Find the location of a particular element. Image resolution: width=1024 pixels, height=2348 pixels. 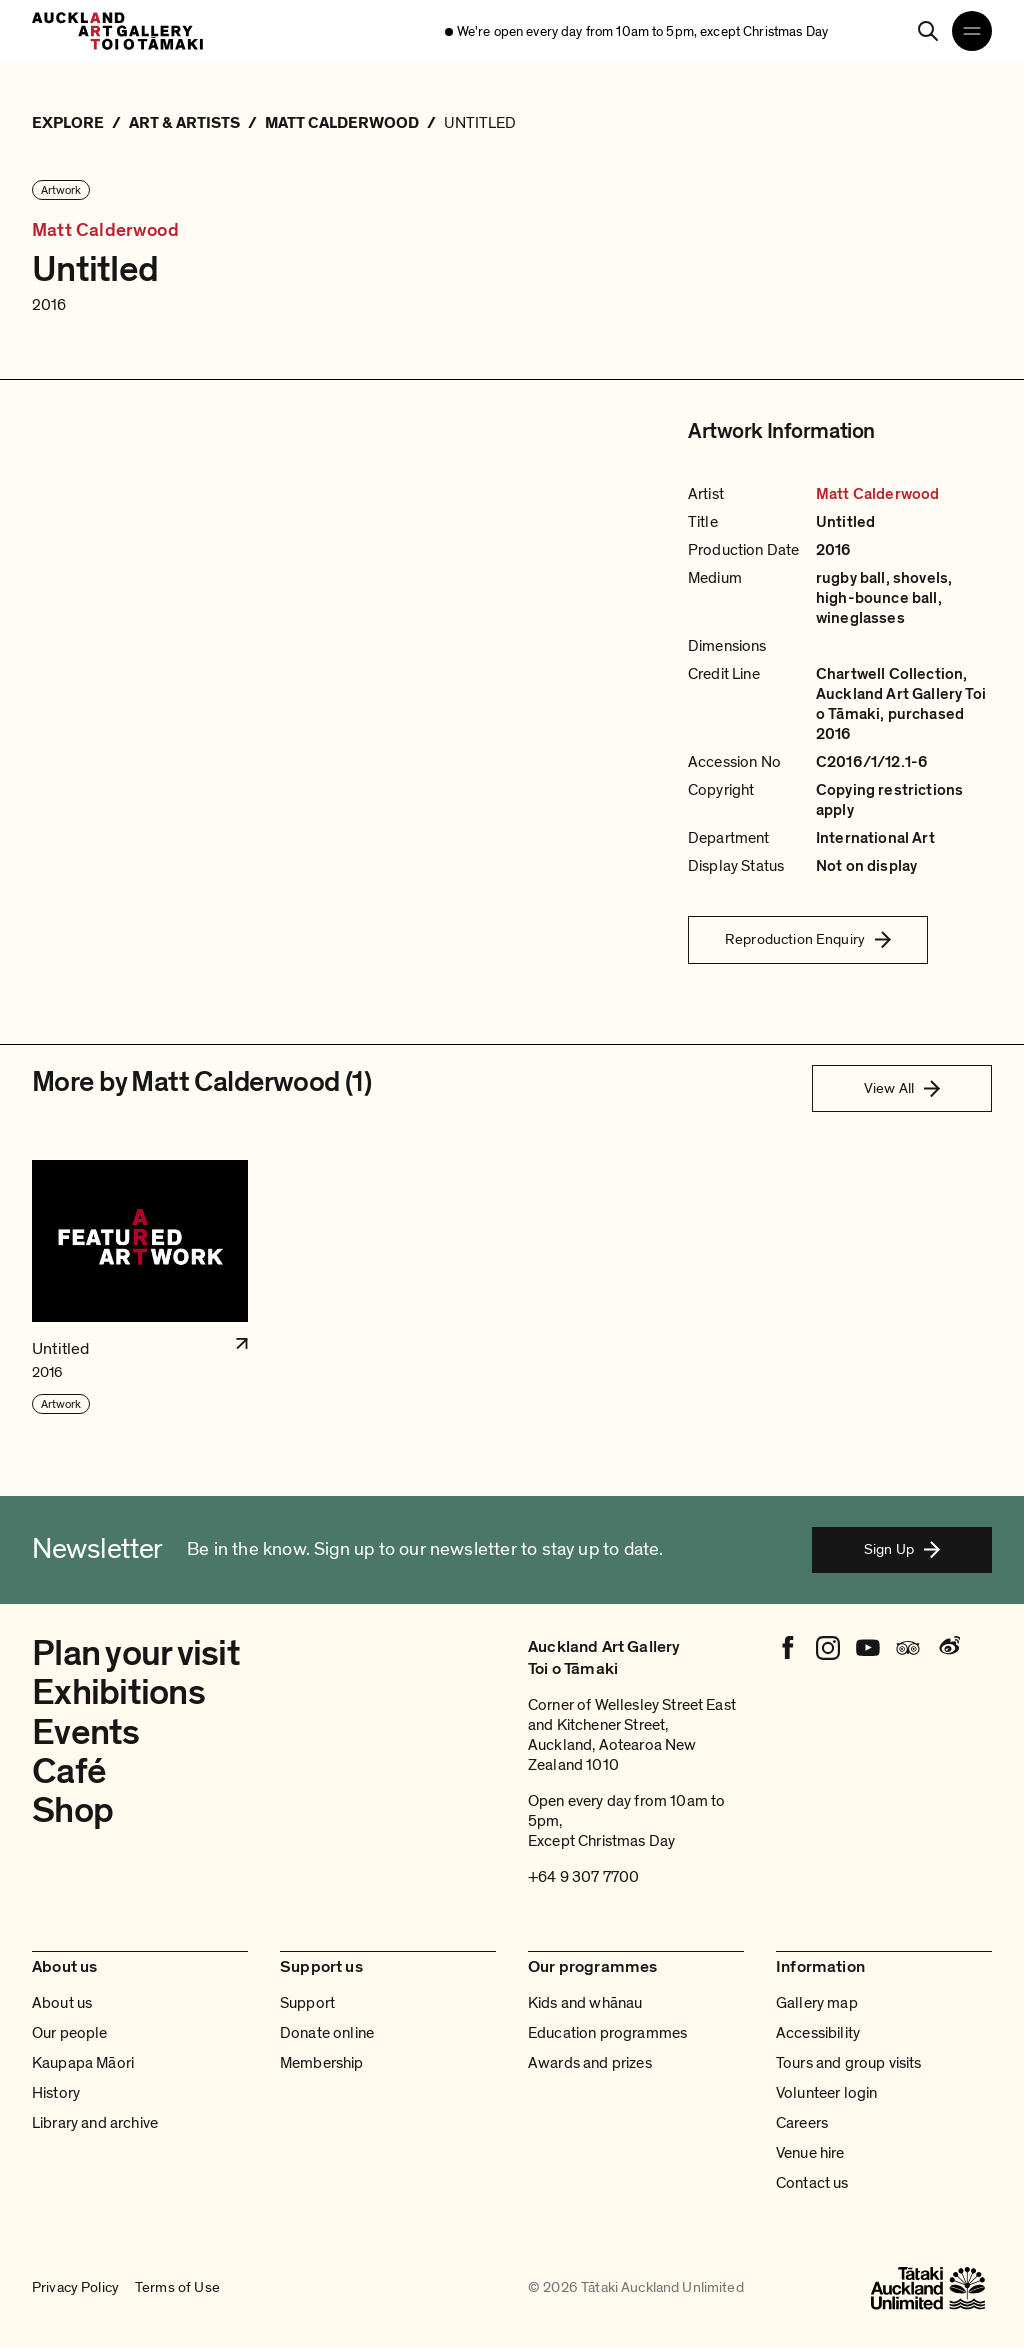

Matt Calderwood is located at coordinates (105, 230).